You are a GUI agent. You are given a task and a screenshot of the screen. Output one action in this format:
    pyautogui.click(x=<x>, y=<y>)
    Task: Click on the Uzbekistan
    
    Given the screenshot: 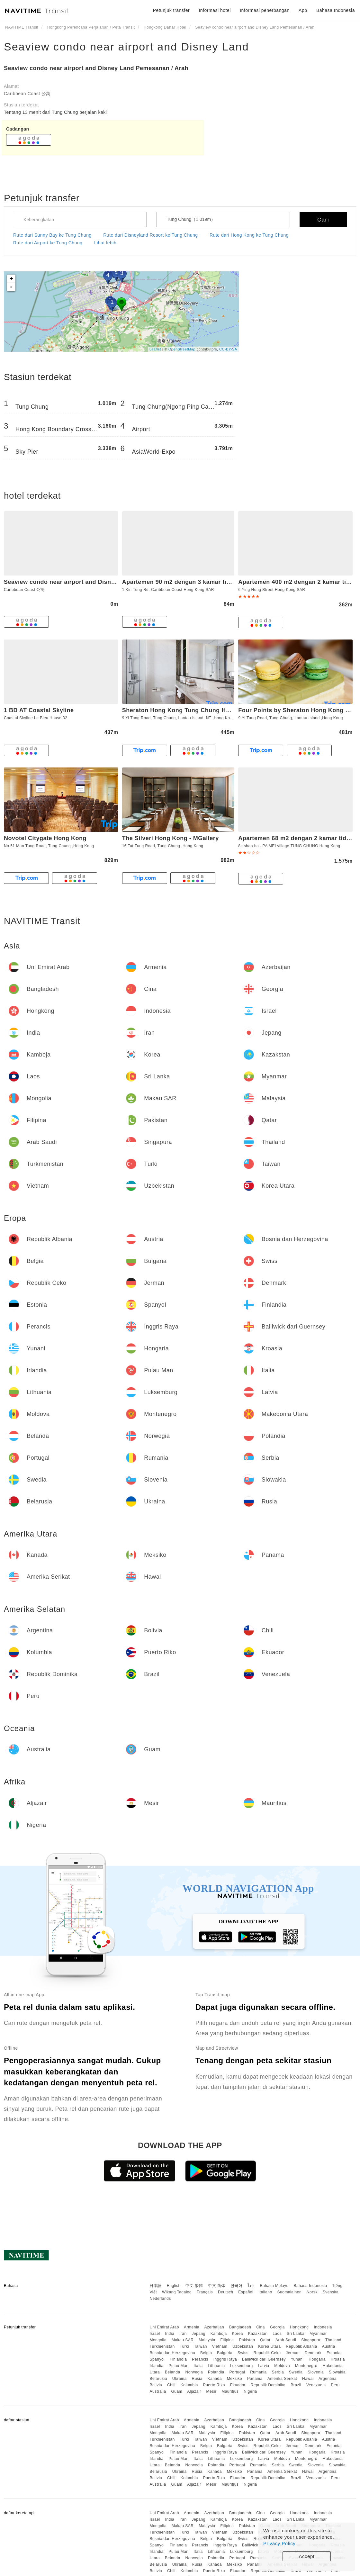 What is the action you would take?
    pyautogui.click(x=242, y=2346)
    